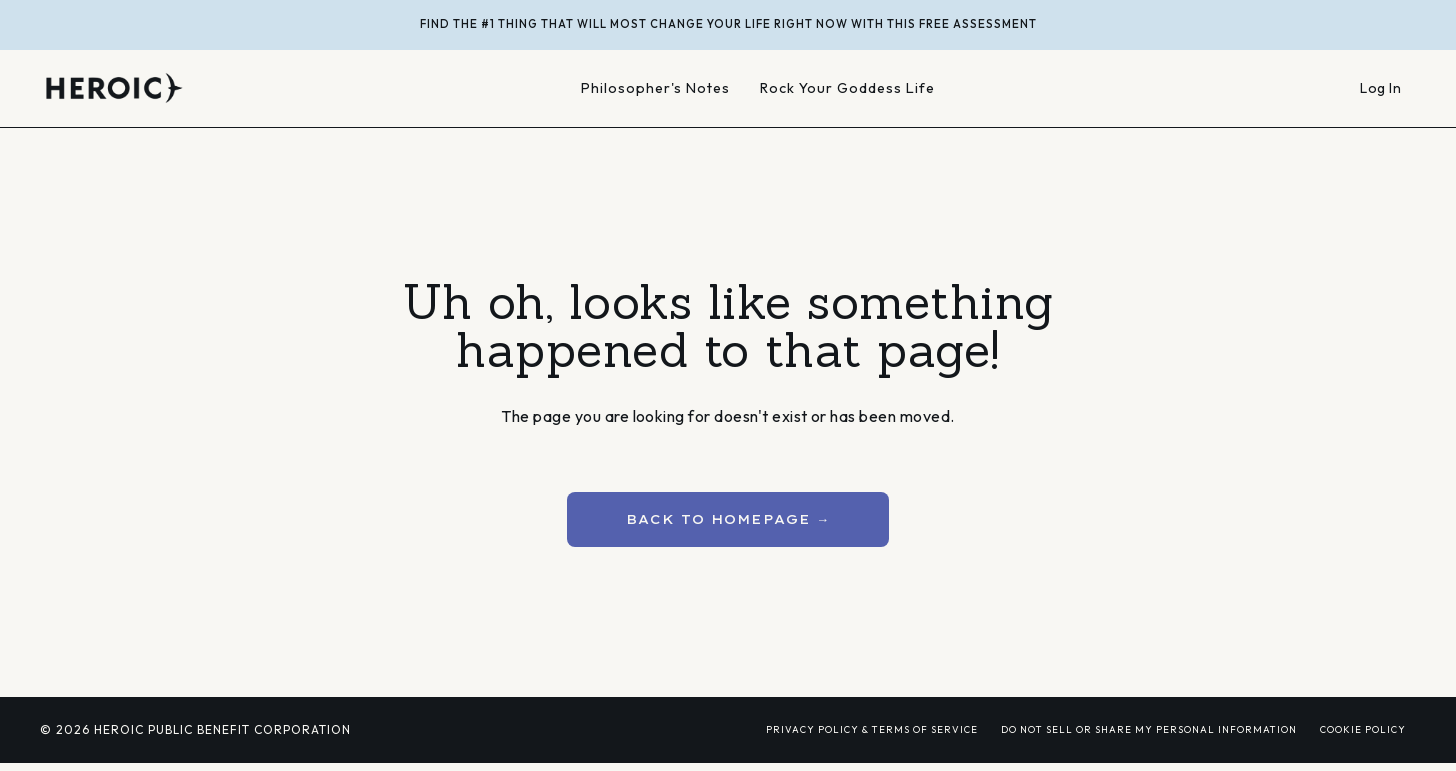 Image resolution: width=1456 pixels, height=771 pixels. What do you see at coordinates (728, 519) in the screenshot?
I see `BACK TO HOMEPAGE → [button]` at bounding box center [728, 519].